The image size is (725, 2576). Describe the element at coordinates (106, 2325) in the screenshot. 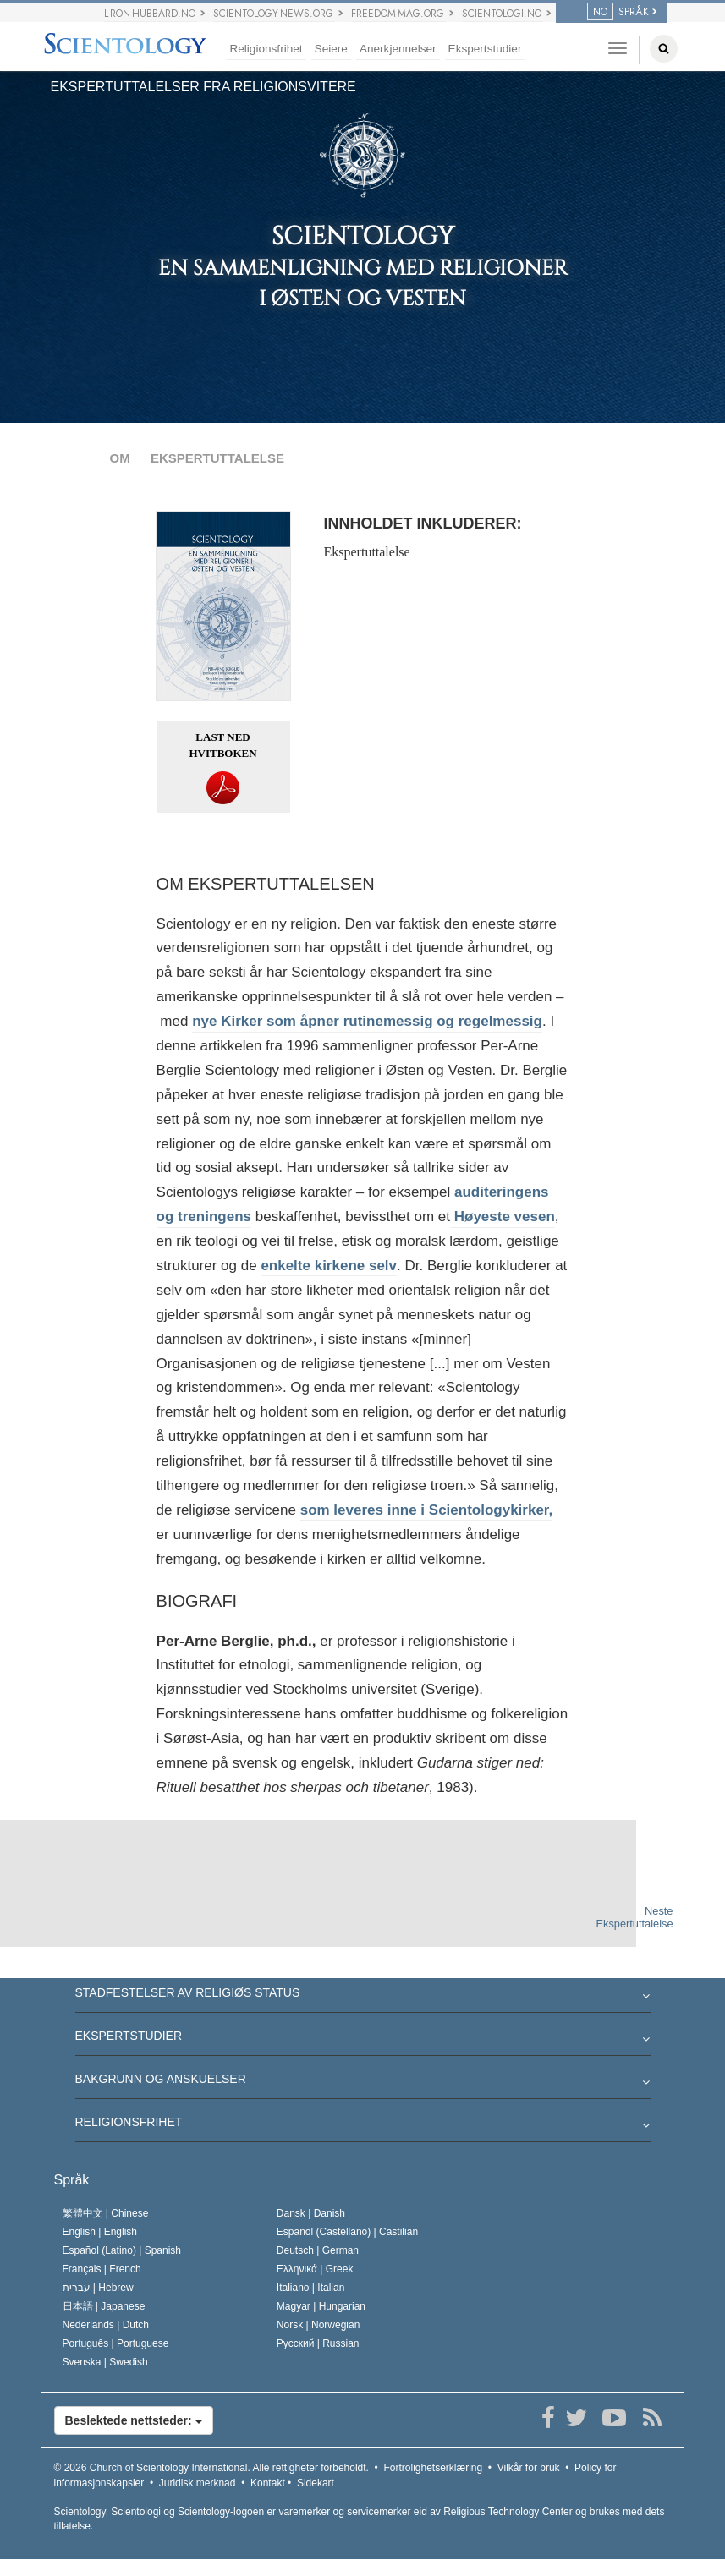

I see `Nederlands |` at that location.